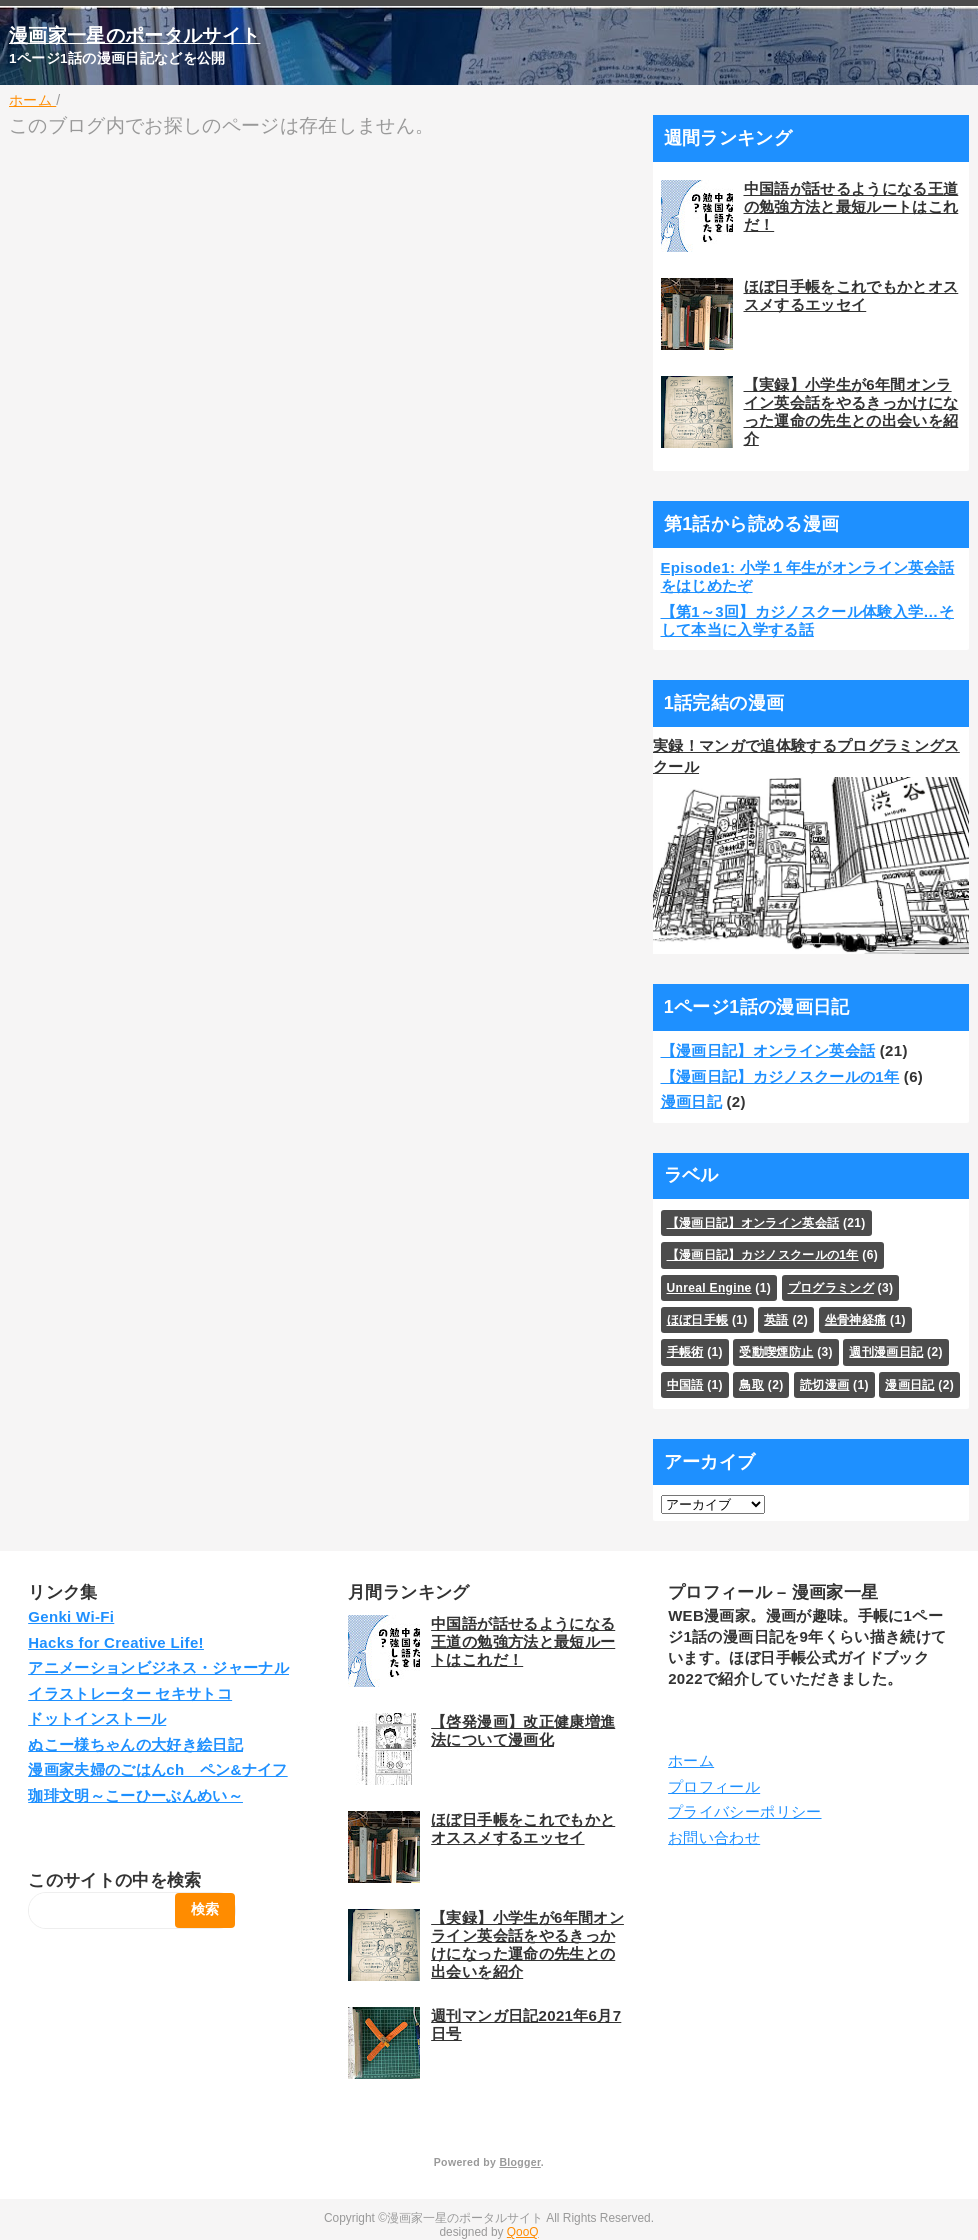 The image size is (978, 2240). I want to click on ホーム, so click(691, 1760).